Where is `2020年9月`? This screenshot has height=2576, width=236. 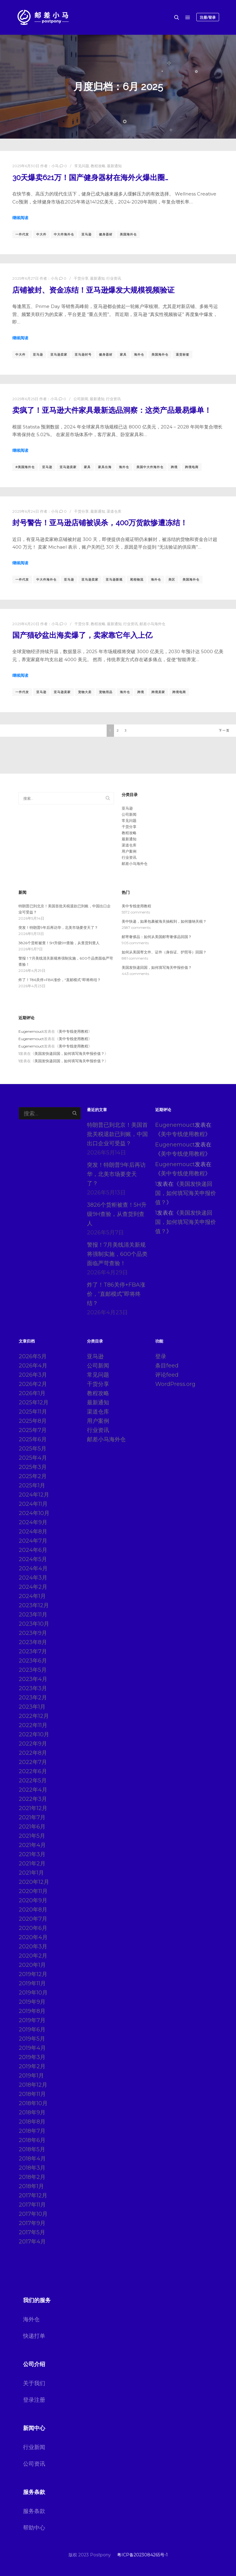
2020年9月 is located at coordinates (33, 1900).